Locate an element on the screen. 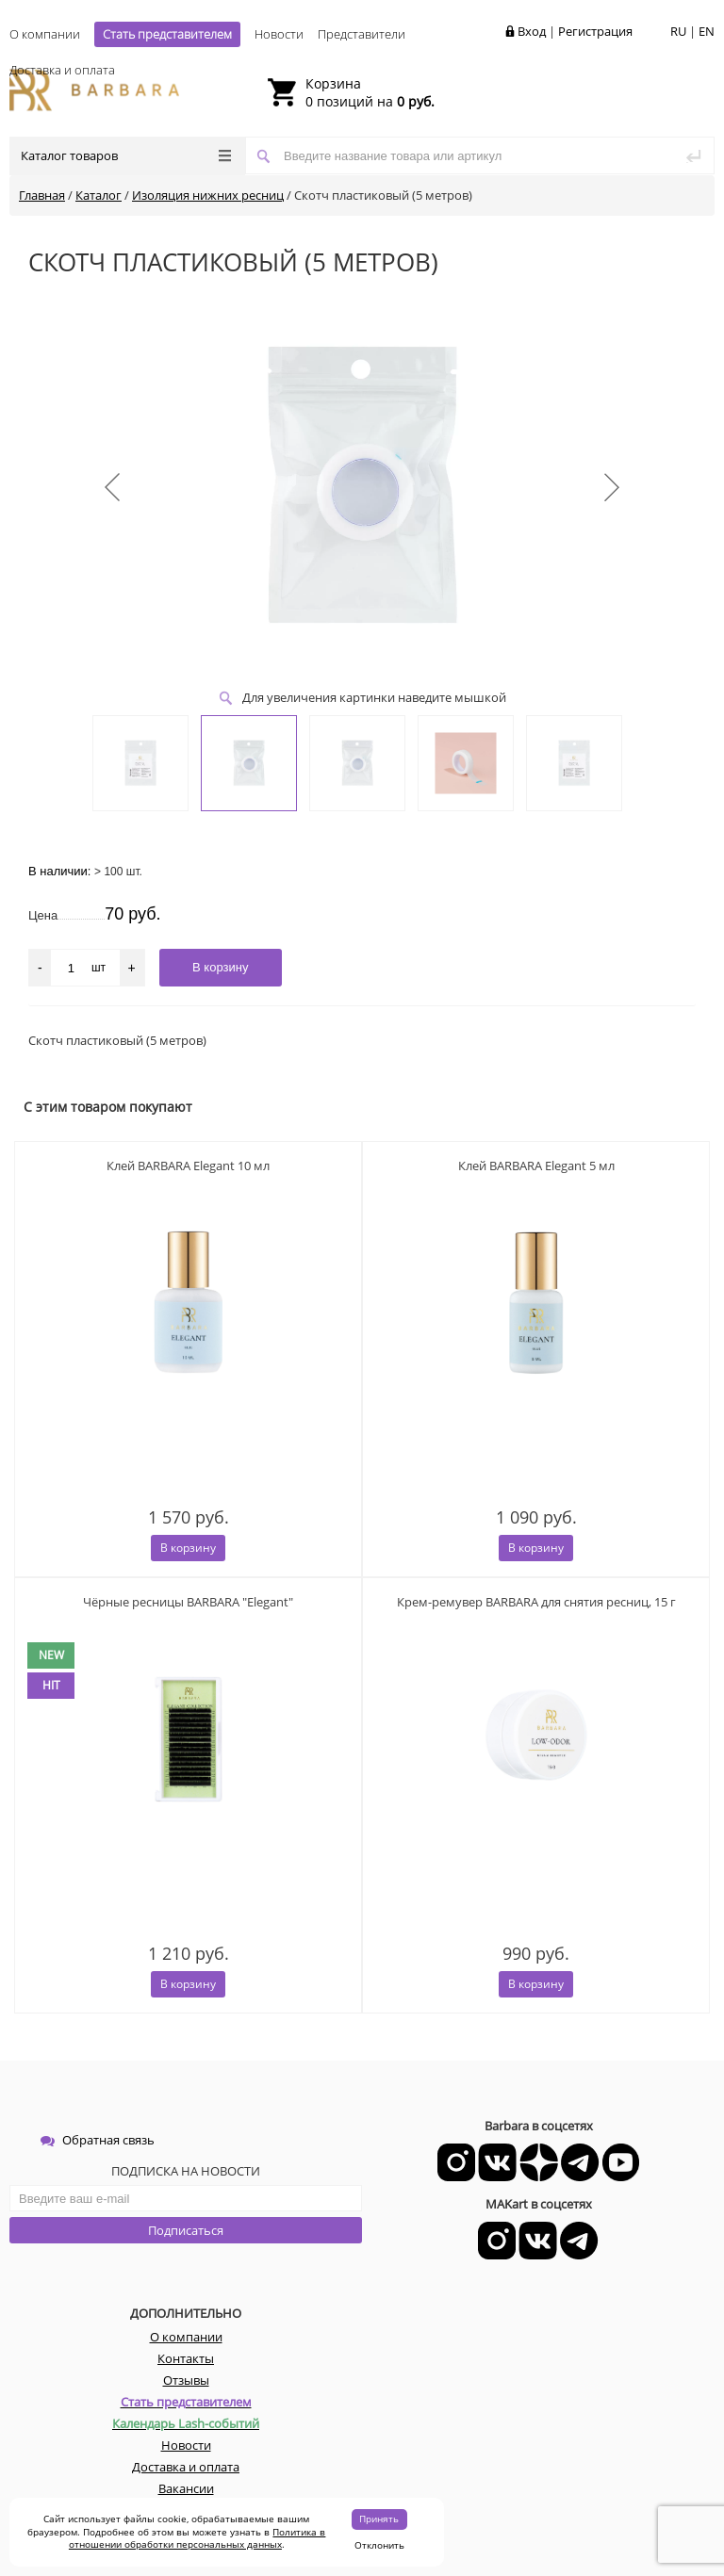  О компании is located at coordinates (44, 33).